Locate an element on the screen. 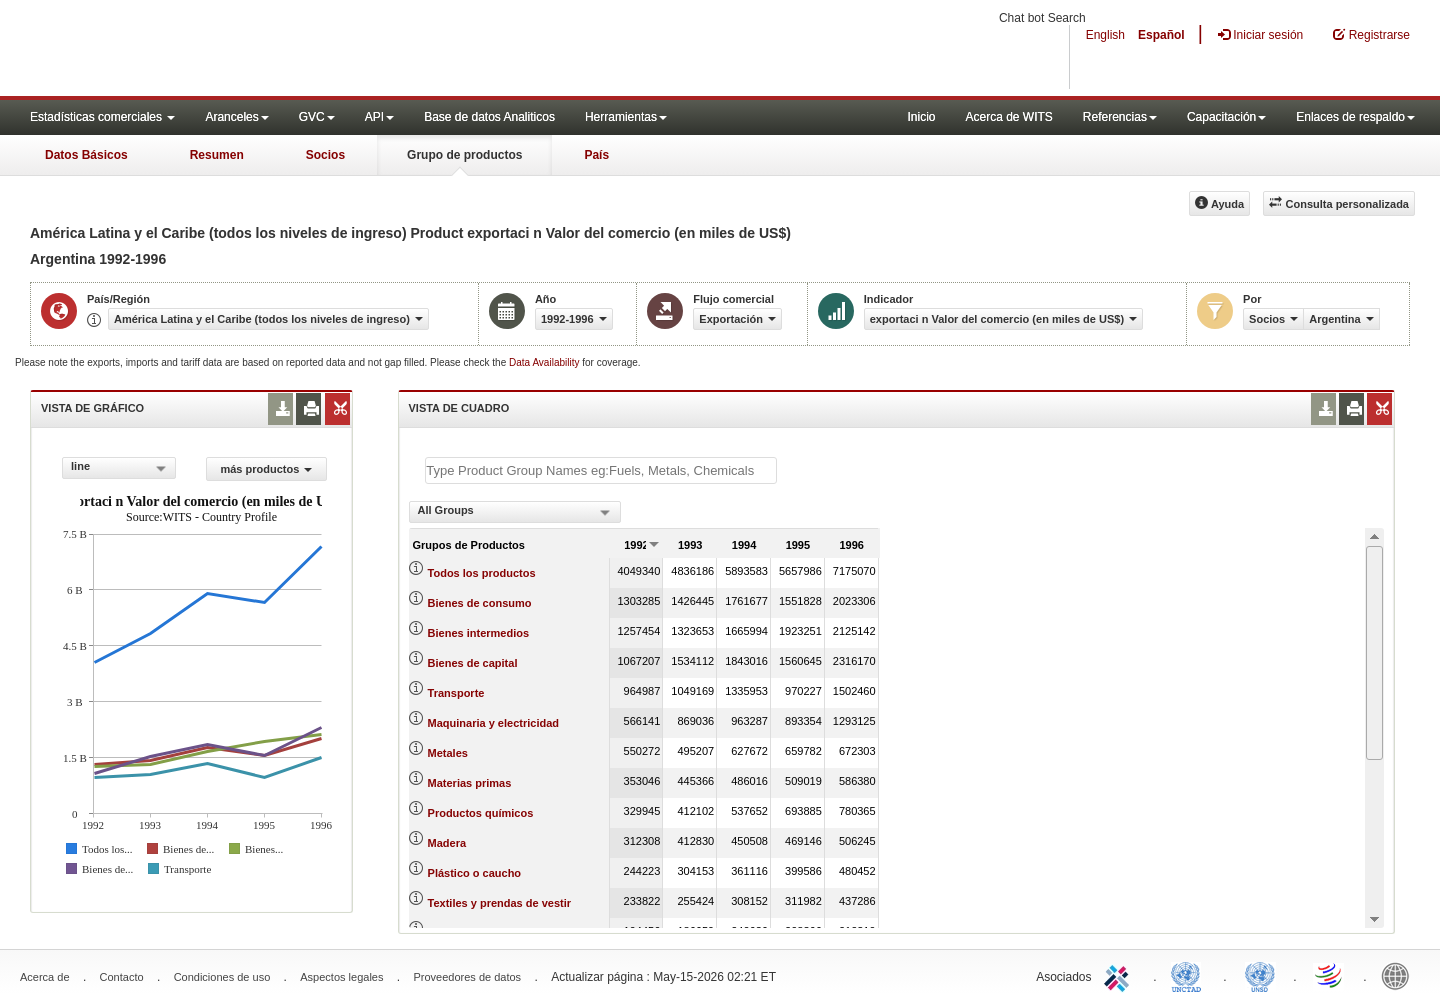 This screenshot has height=1000, width=1440. GVC is located at coordinates (317, 117).